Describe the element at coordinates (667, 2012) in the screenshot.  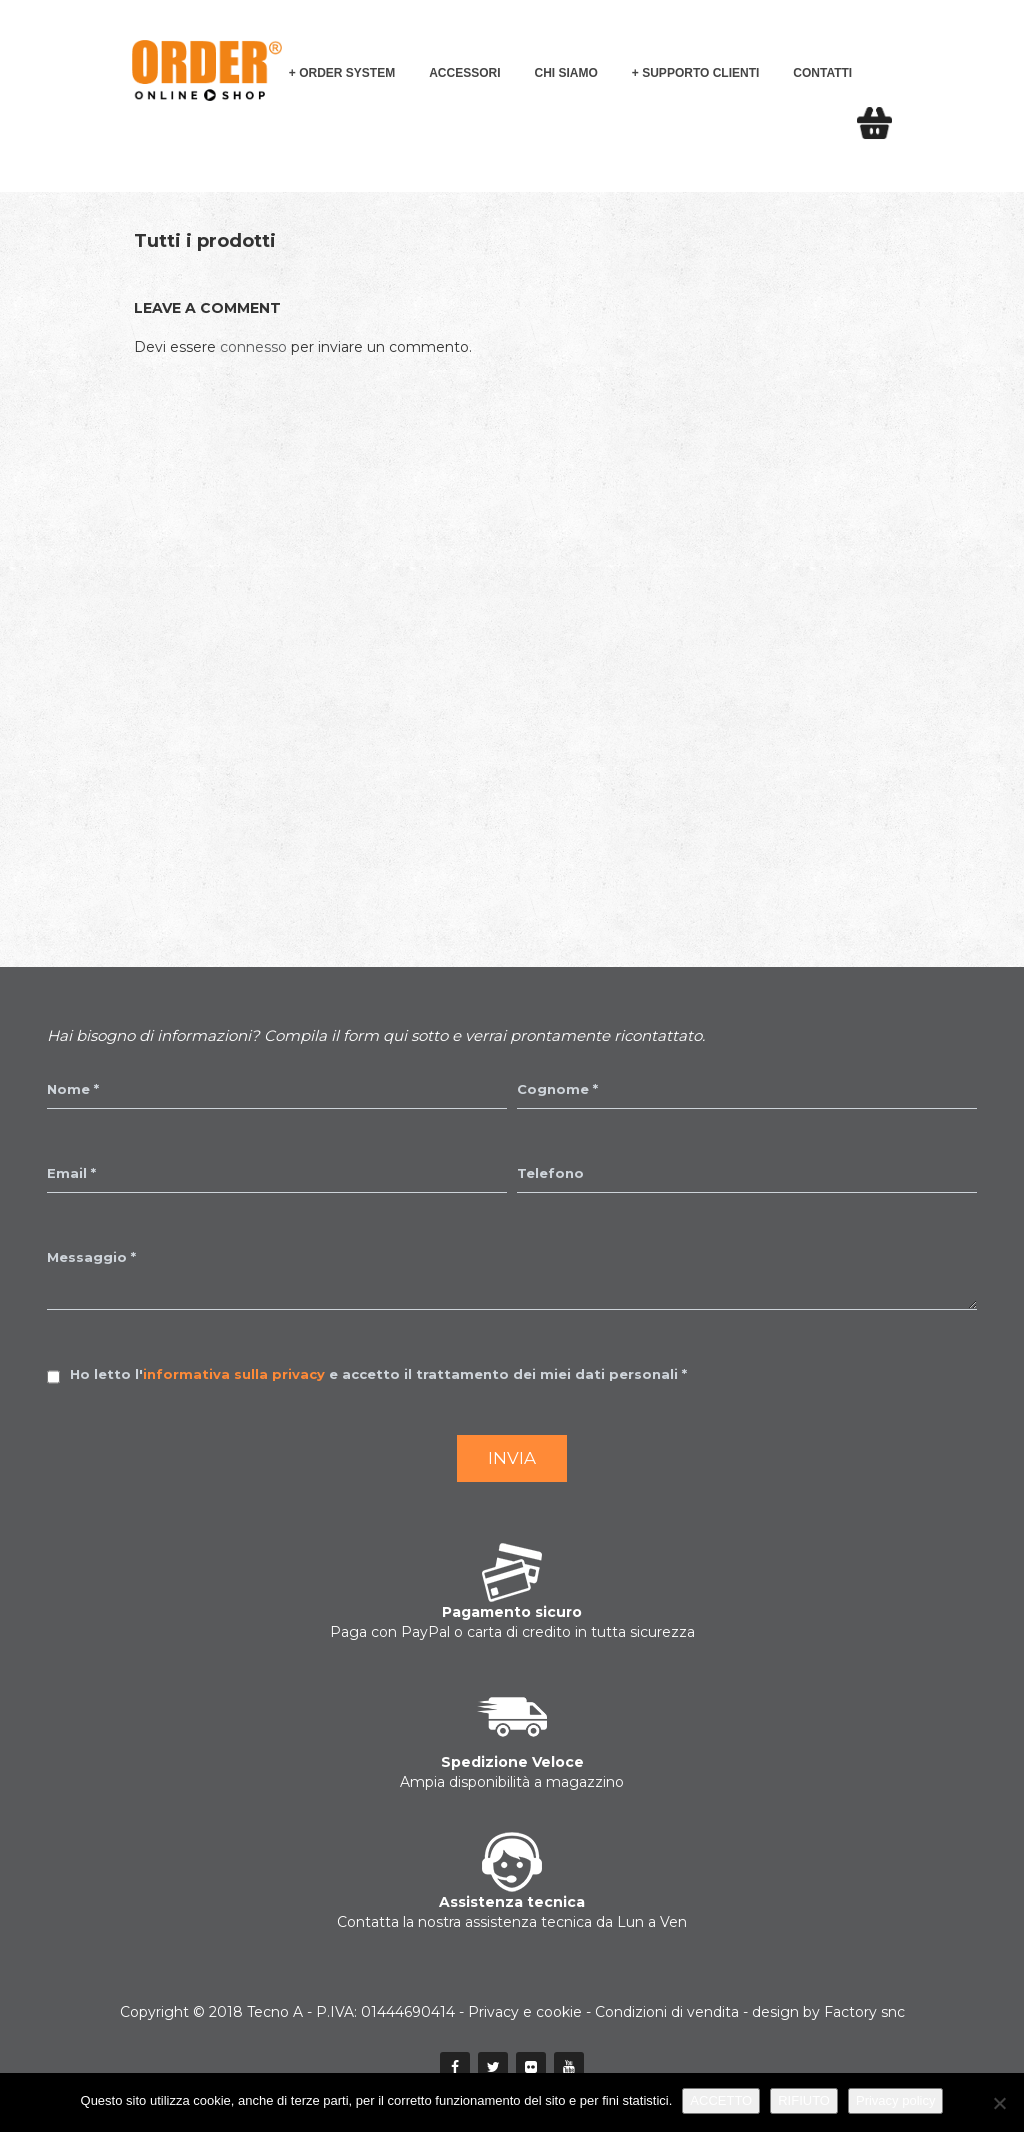
I see `Condizioni di vendita` at that location.